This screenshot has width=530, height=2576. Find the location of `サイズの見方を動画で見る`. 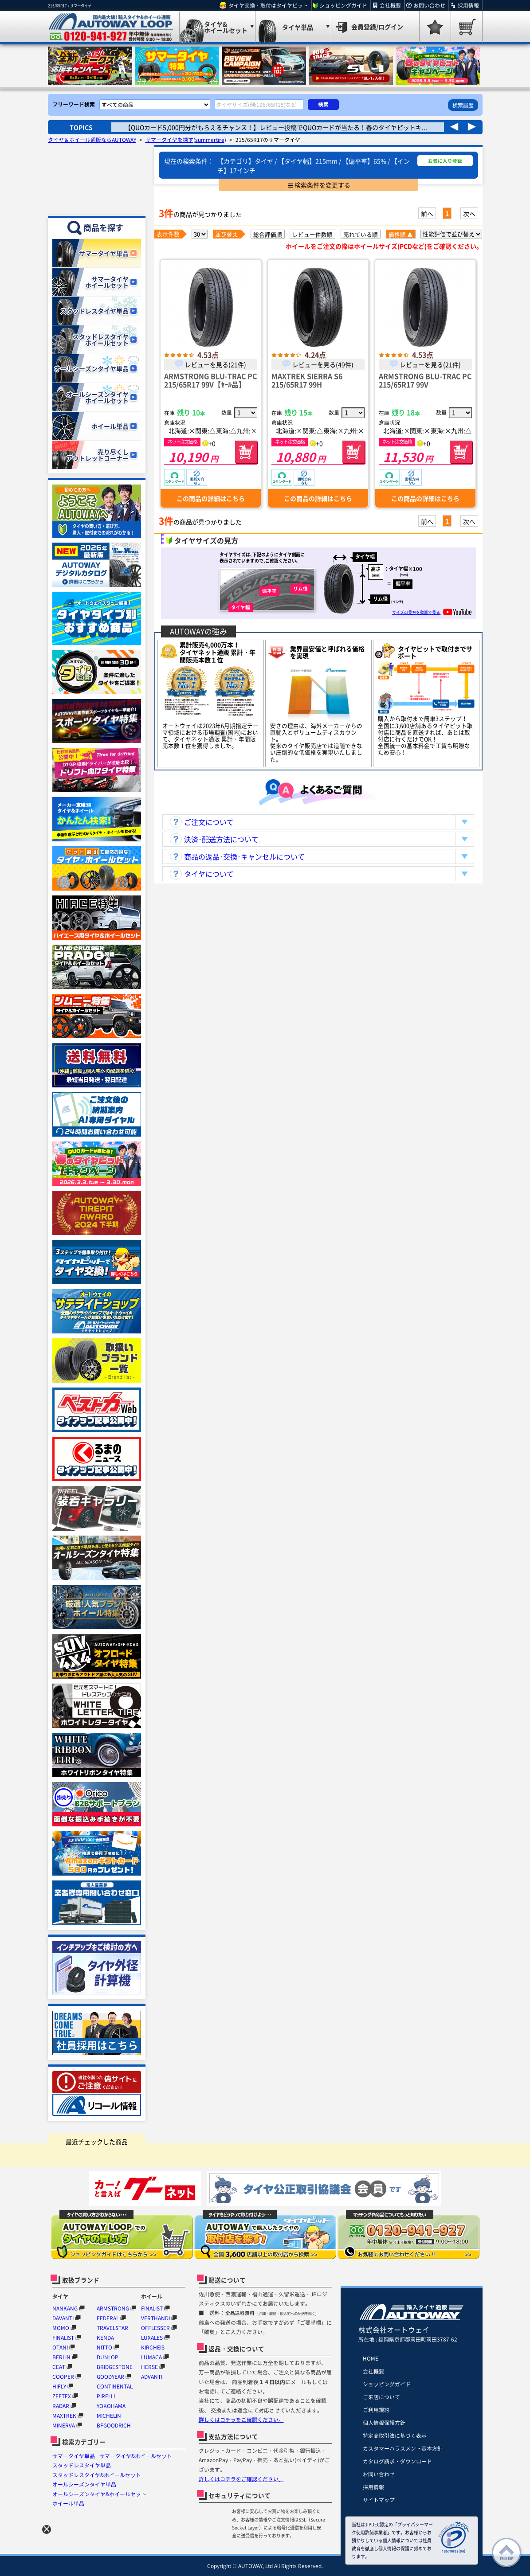

サイズの見方を動画で見る is located at coordinates (431, 611).